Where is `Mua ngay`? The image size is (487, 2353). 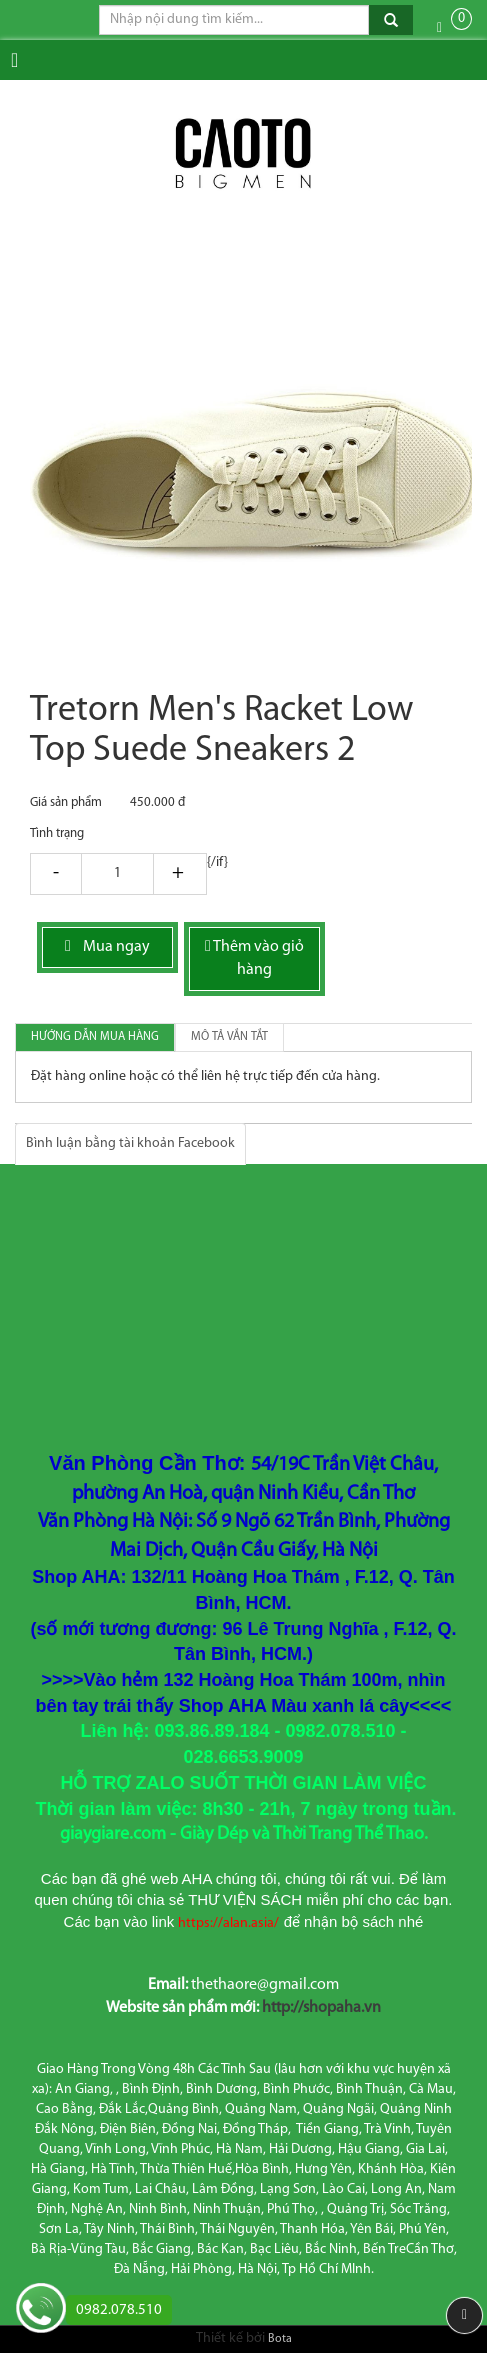 Mua ngay is located at coordinates (107, 946).